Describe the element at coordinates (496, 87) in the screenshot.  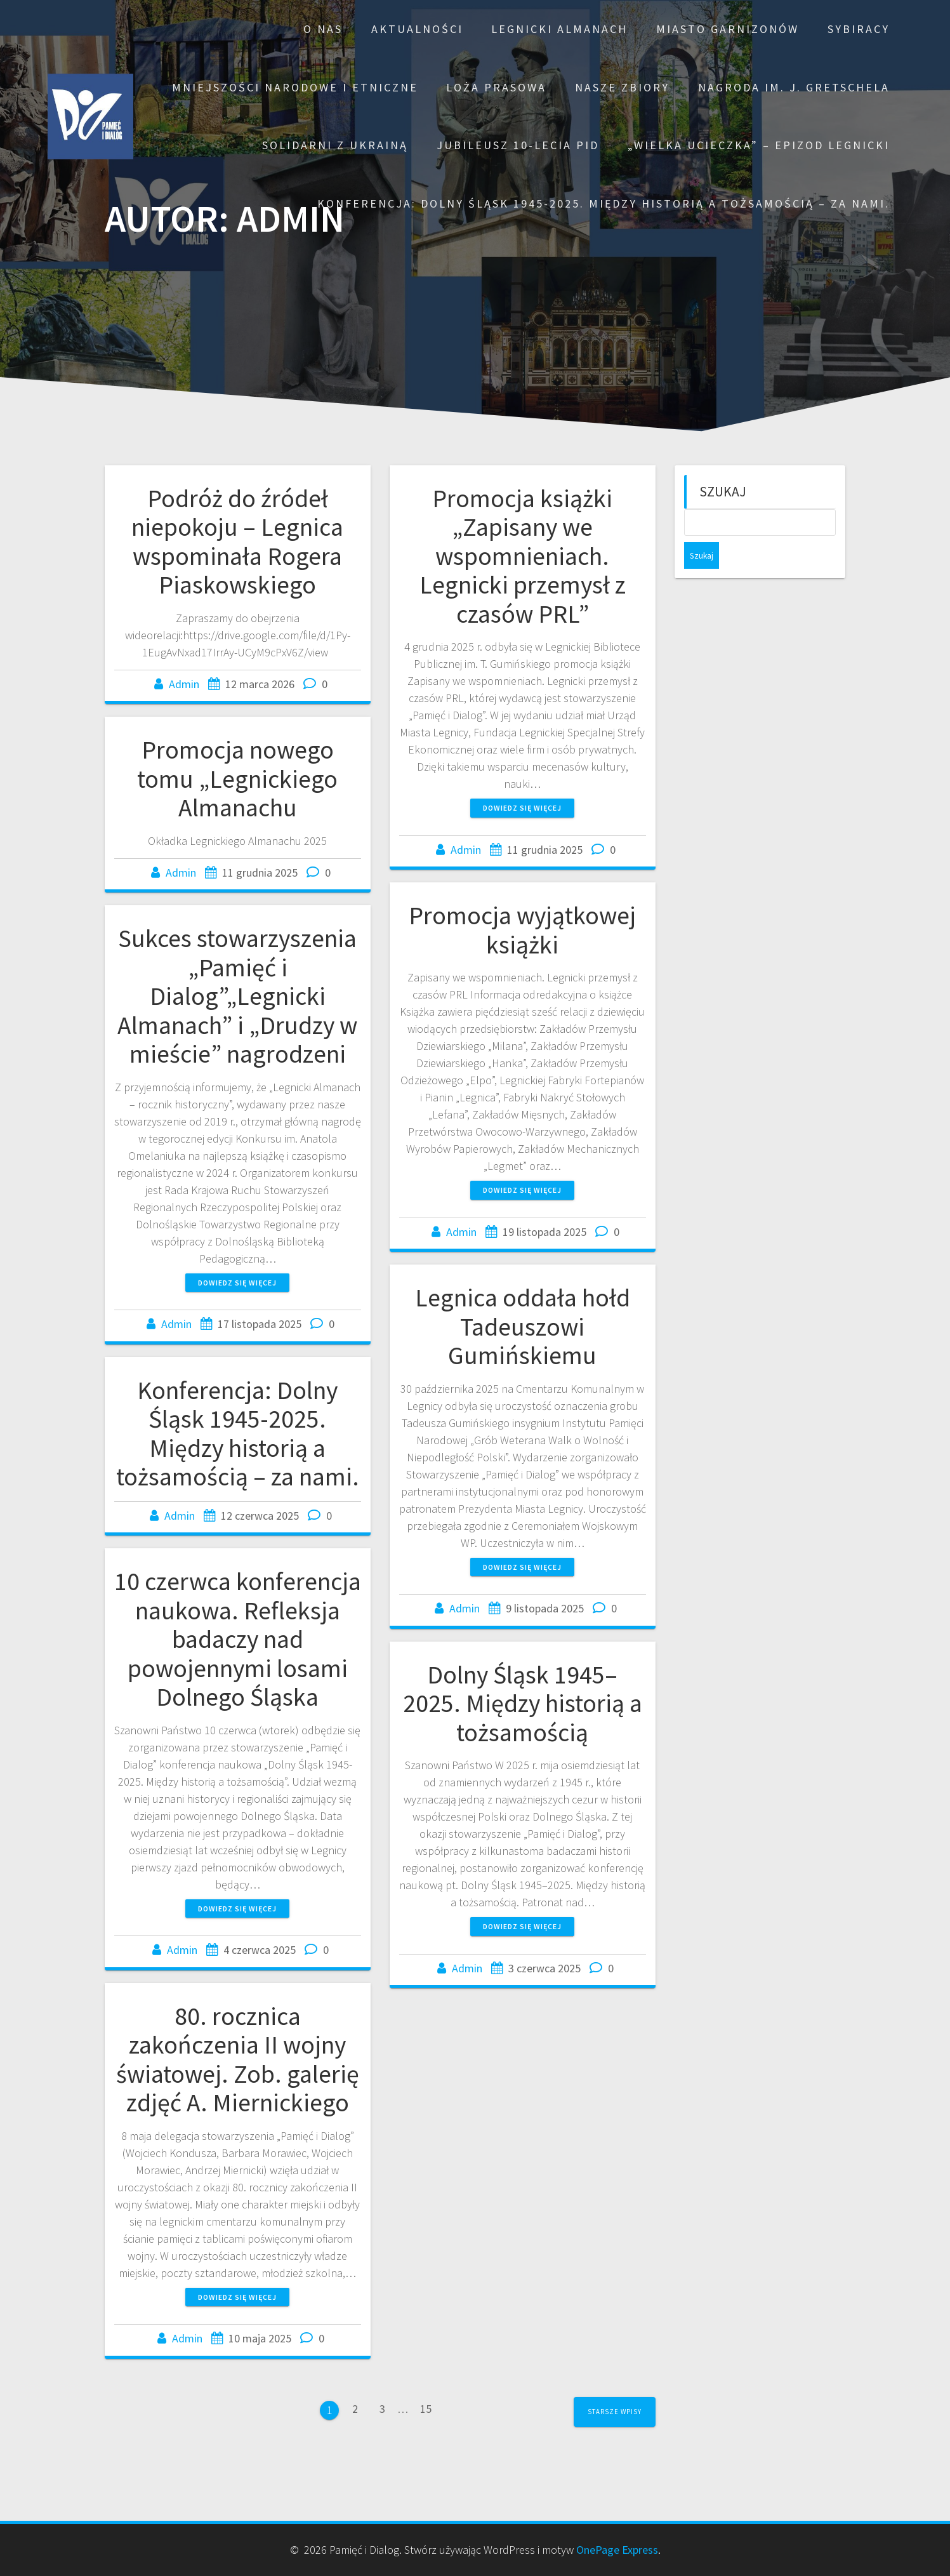
I see `Loża prasowa` at that location.